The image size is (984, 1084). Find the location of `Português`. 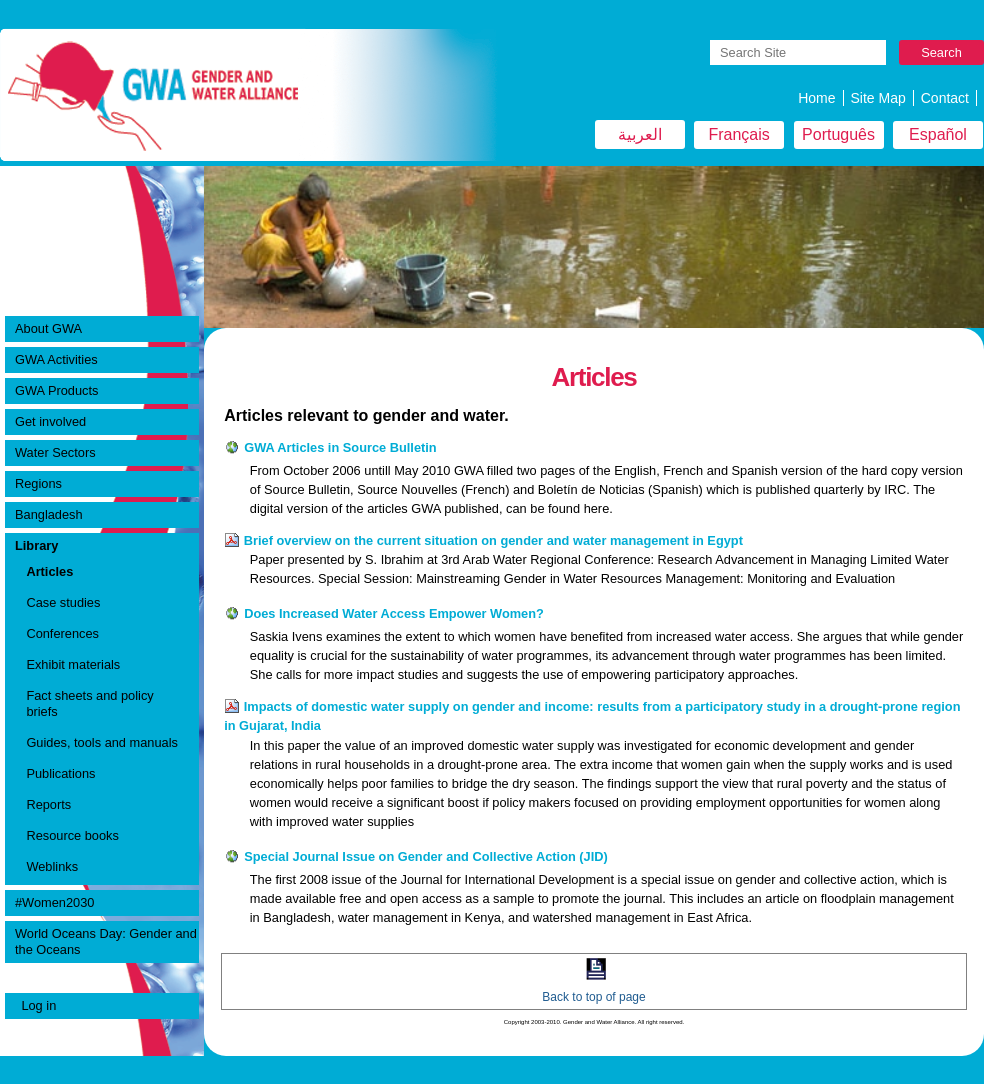

Português is located at coordinates (838, 134).